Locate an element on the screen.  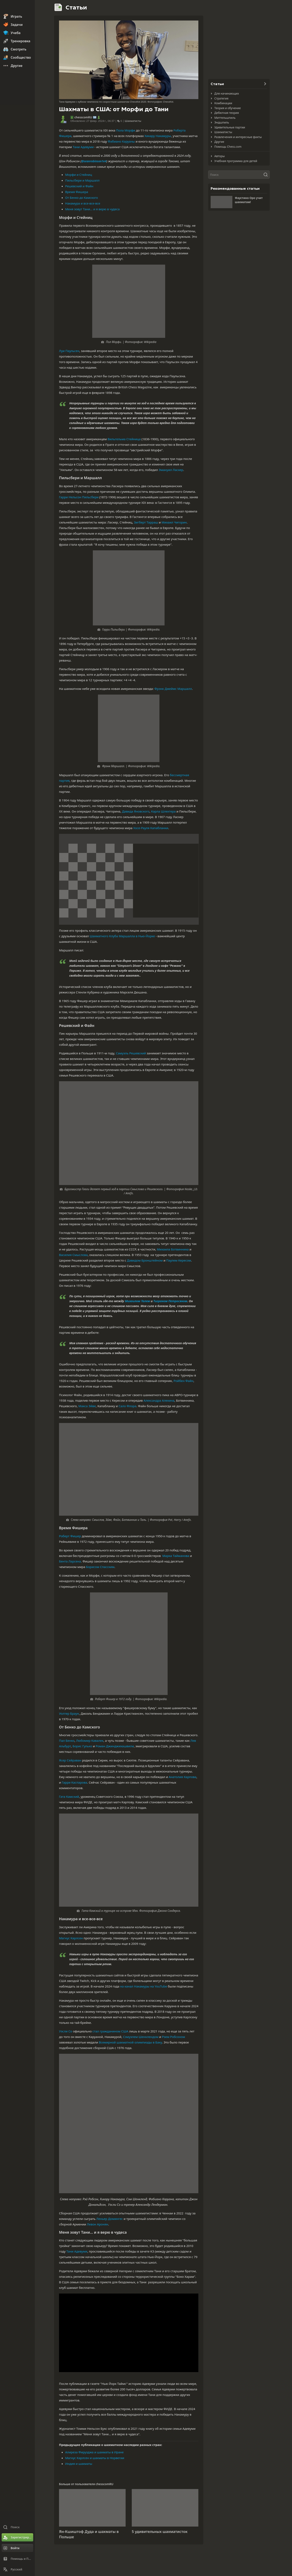
YouTube is located at coordinates (161, 1986).